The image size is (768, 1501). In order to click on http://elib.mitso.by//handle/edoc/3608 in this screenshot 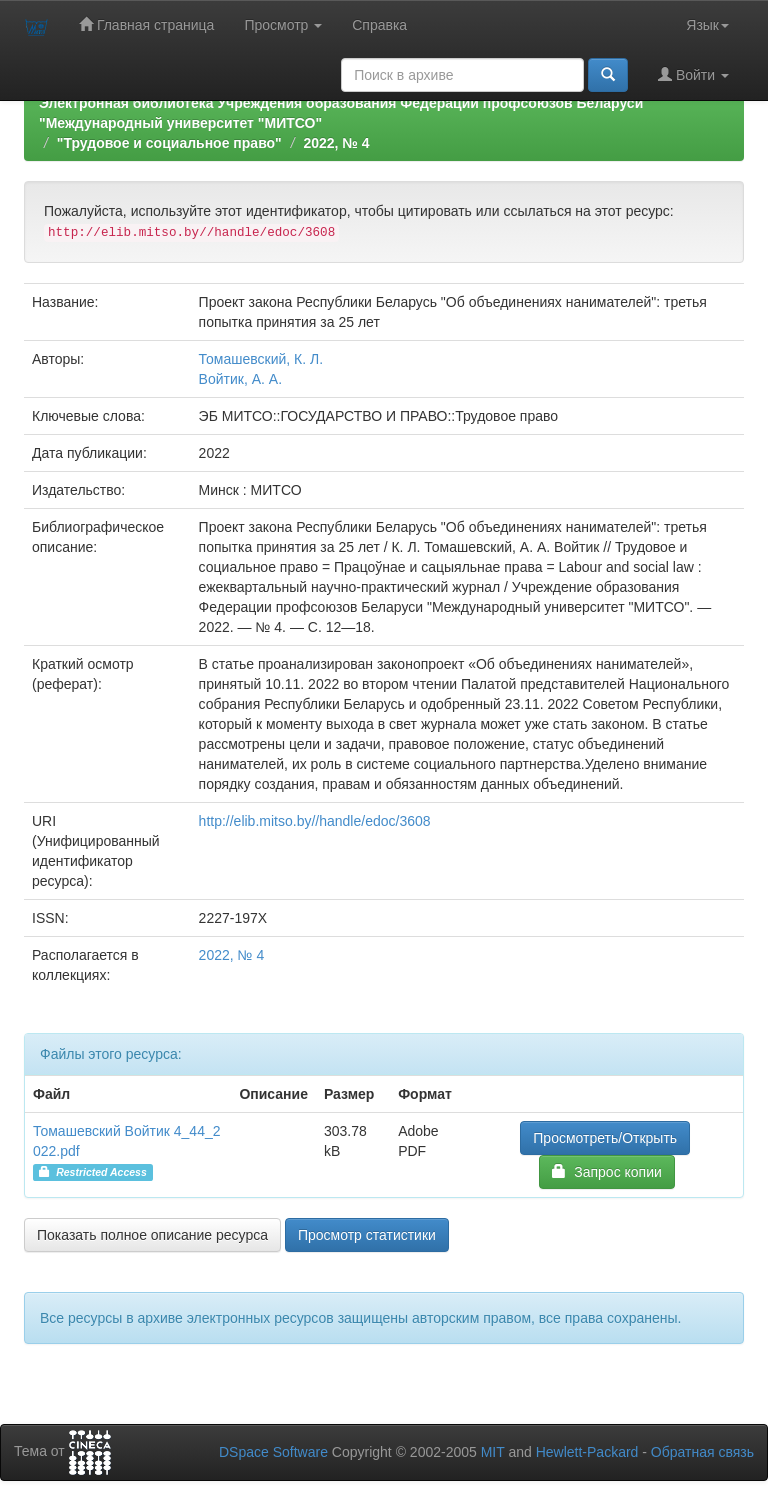, I will do `click(315, 821)`.